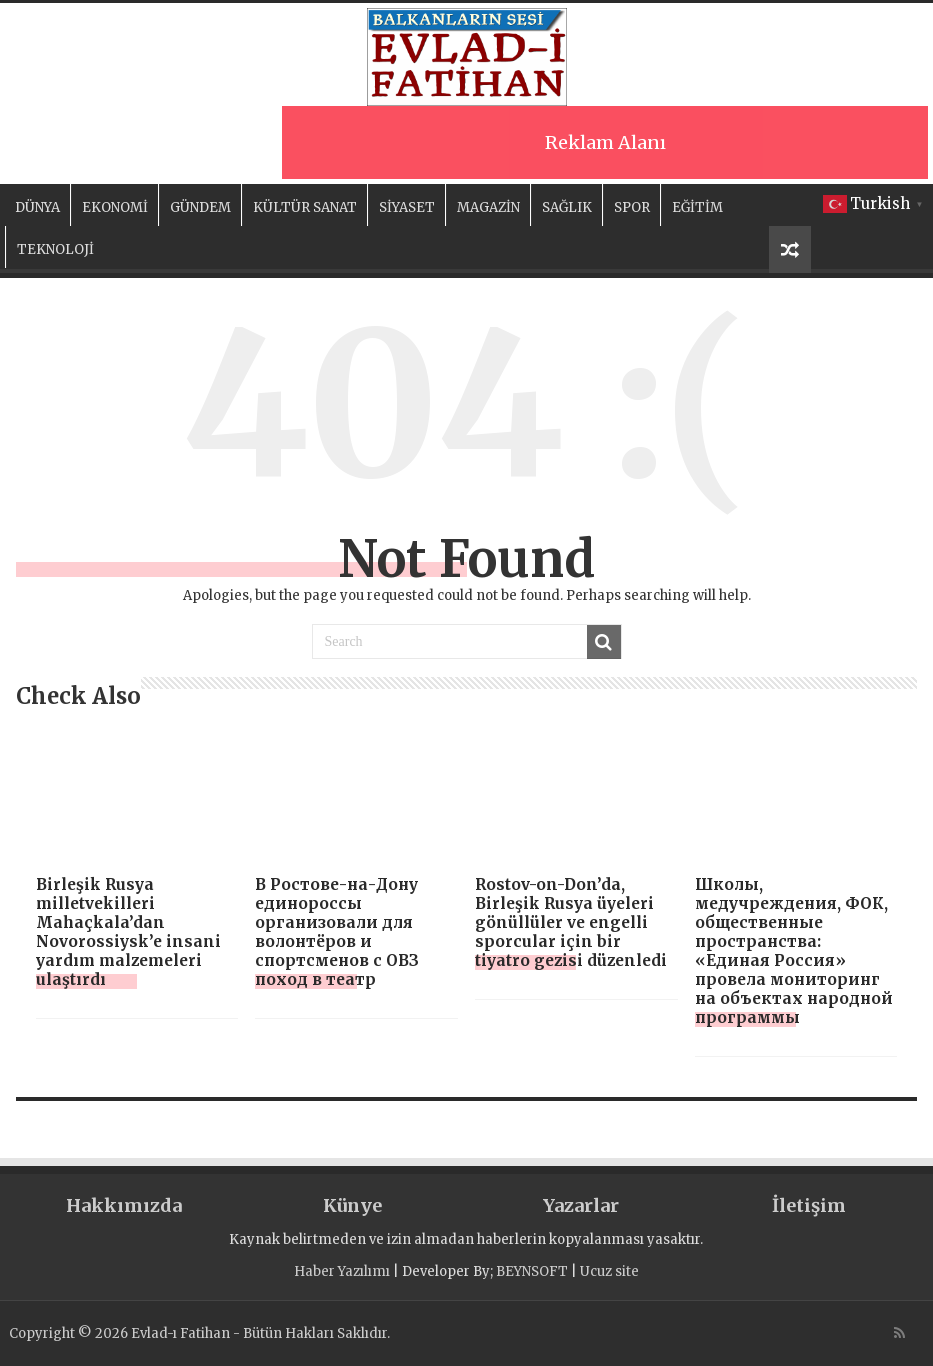 This screenshot has height=1366, width=933. I want to click on Birleşik Rusya milletvekilleri Mahaçkala’dan Novorossiysk’e insani yardım malzemeleri ulaştırdı, so click(128, 932).